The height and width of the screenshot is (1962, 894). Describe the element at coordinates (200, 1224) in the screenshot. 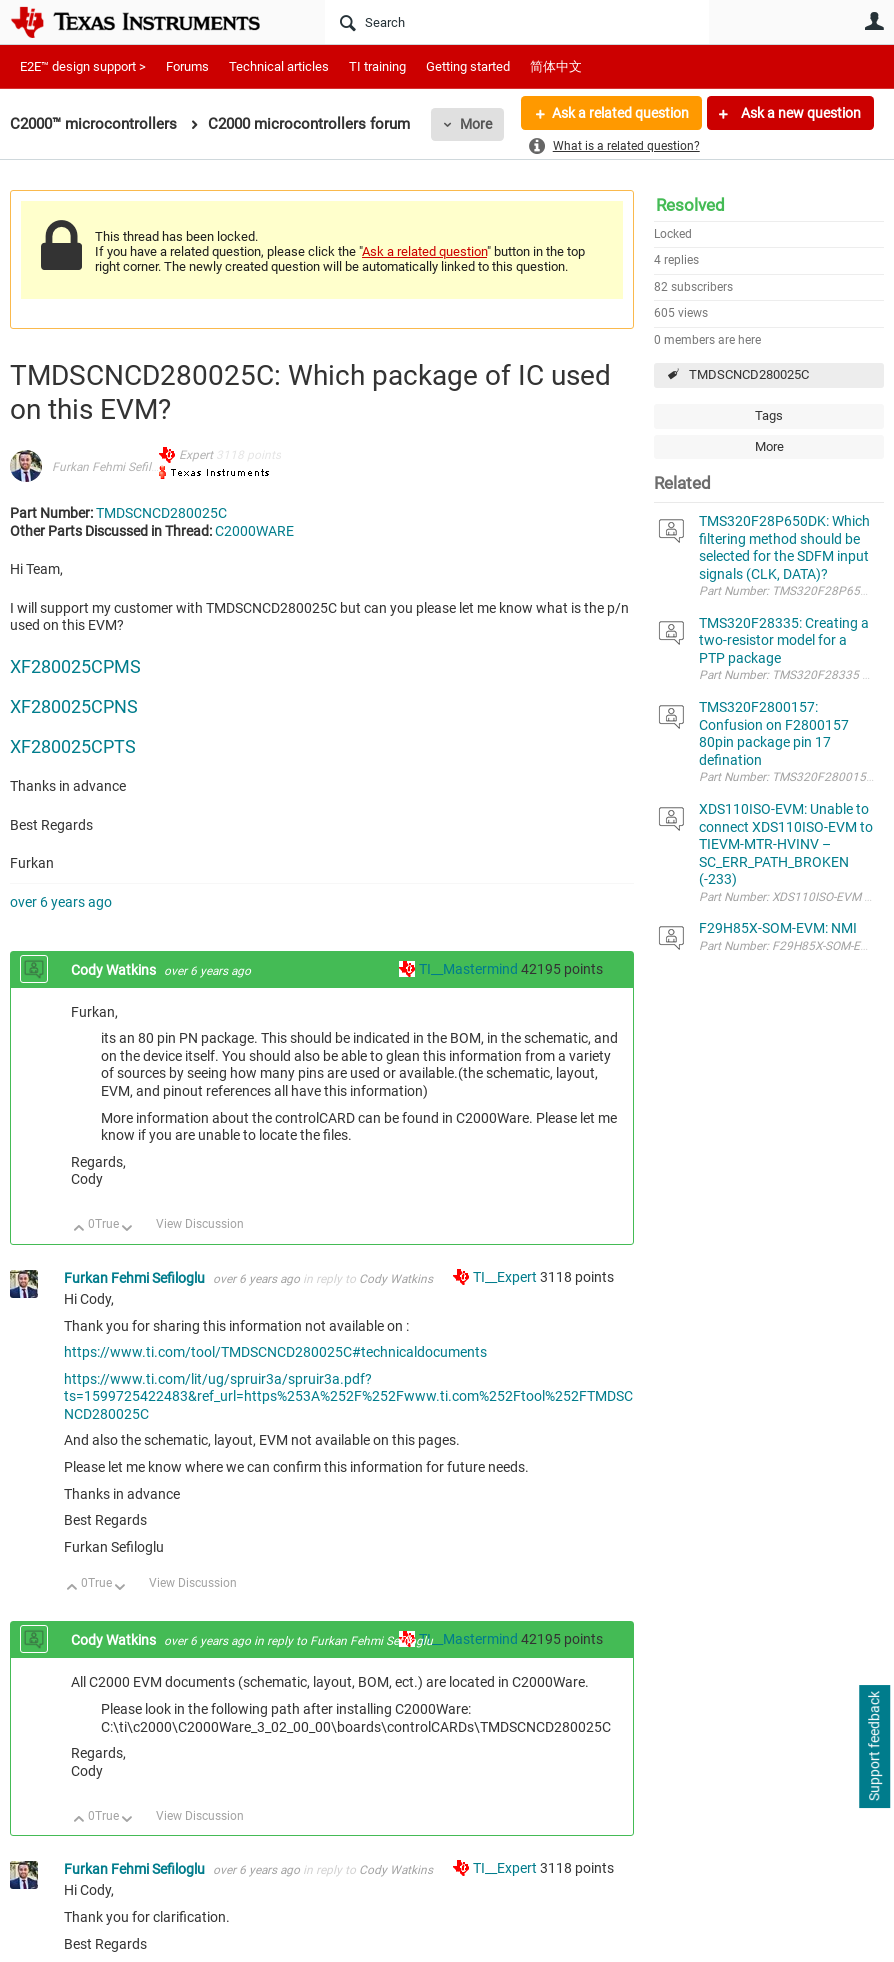

I see `View Discussion` at that location.